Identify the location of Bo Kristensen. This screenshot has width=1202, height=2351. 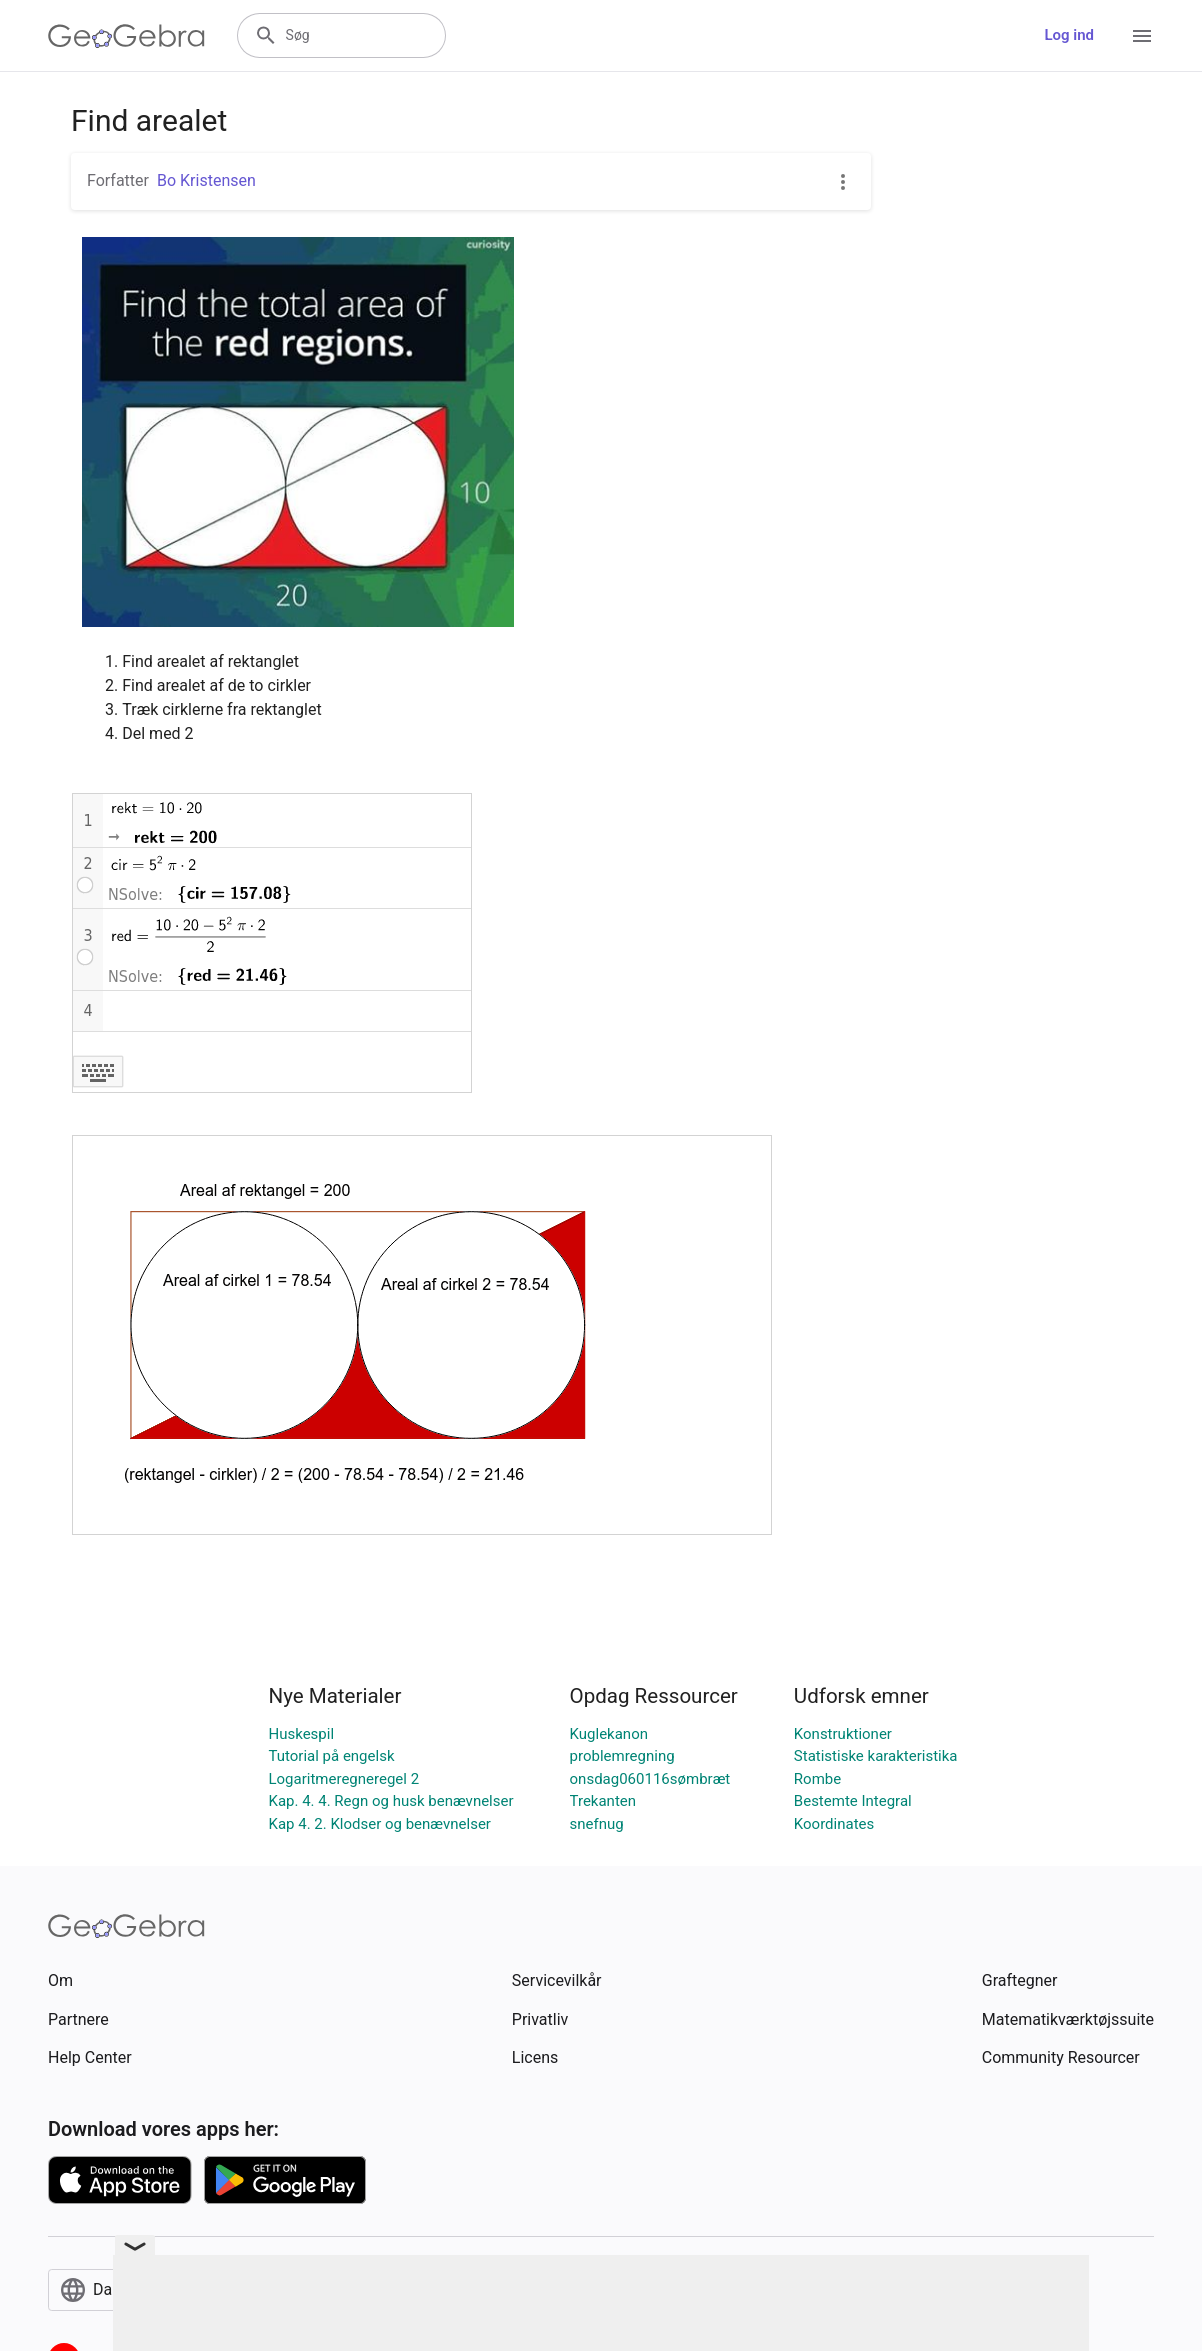
(206, 180).